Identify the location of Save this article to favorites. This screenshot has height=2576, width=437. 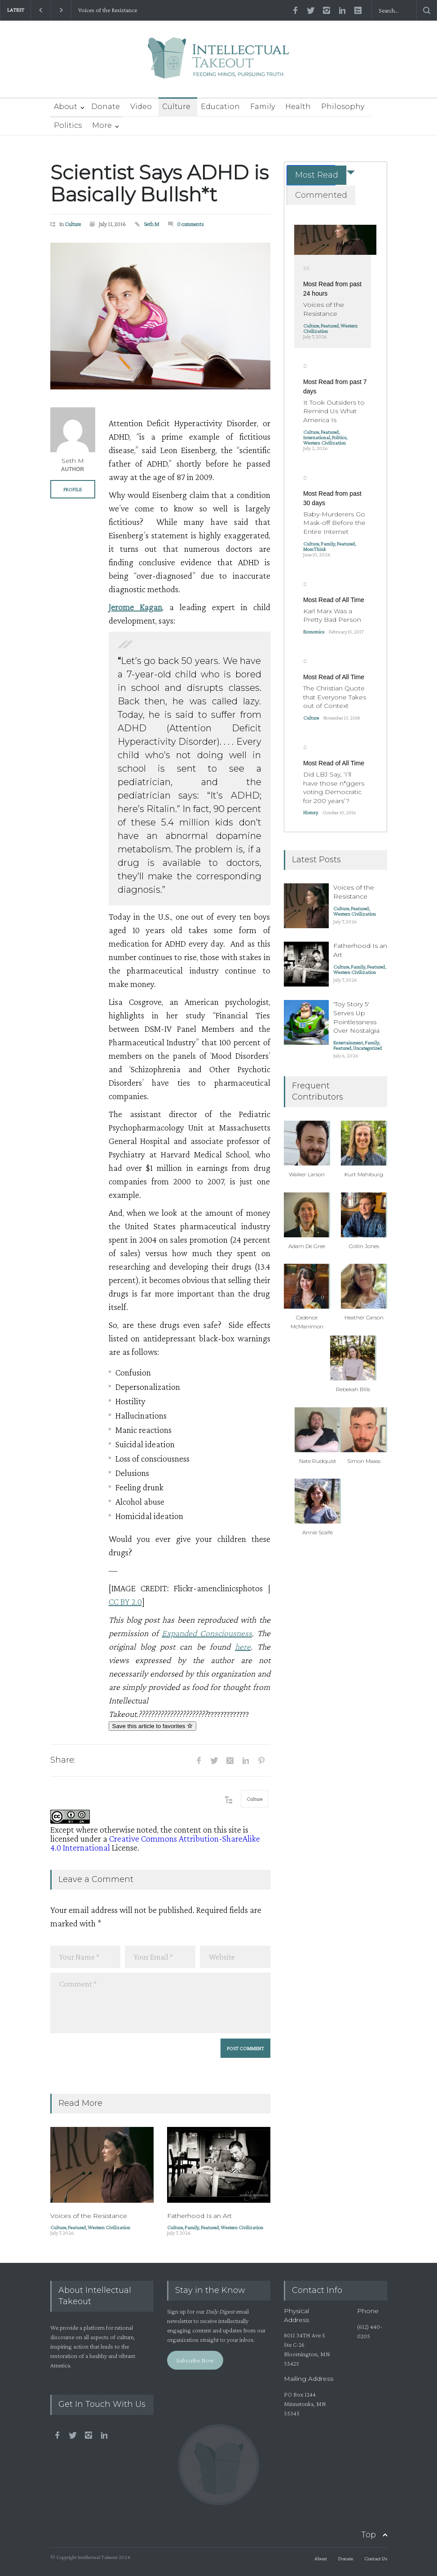
(152, 1726).